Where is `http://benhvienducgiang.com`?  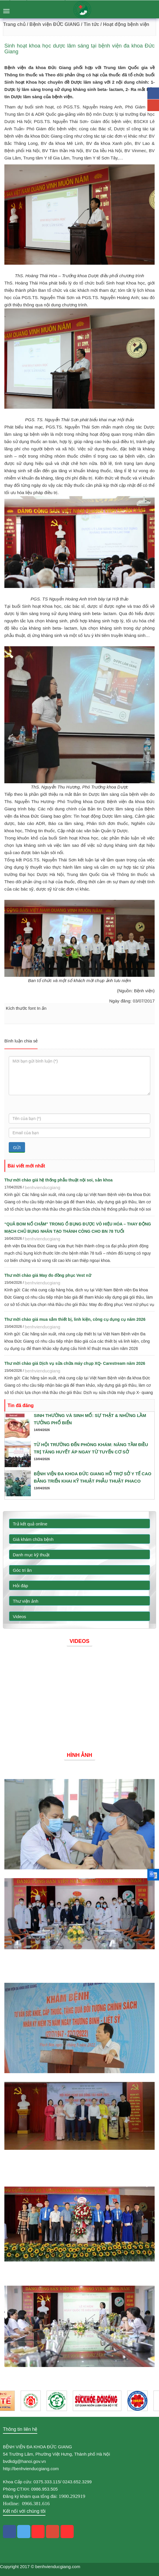 http://benhvienducgiang.com is located at coordinates (31, 2468).